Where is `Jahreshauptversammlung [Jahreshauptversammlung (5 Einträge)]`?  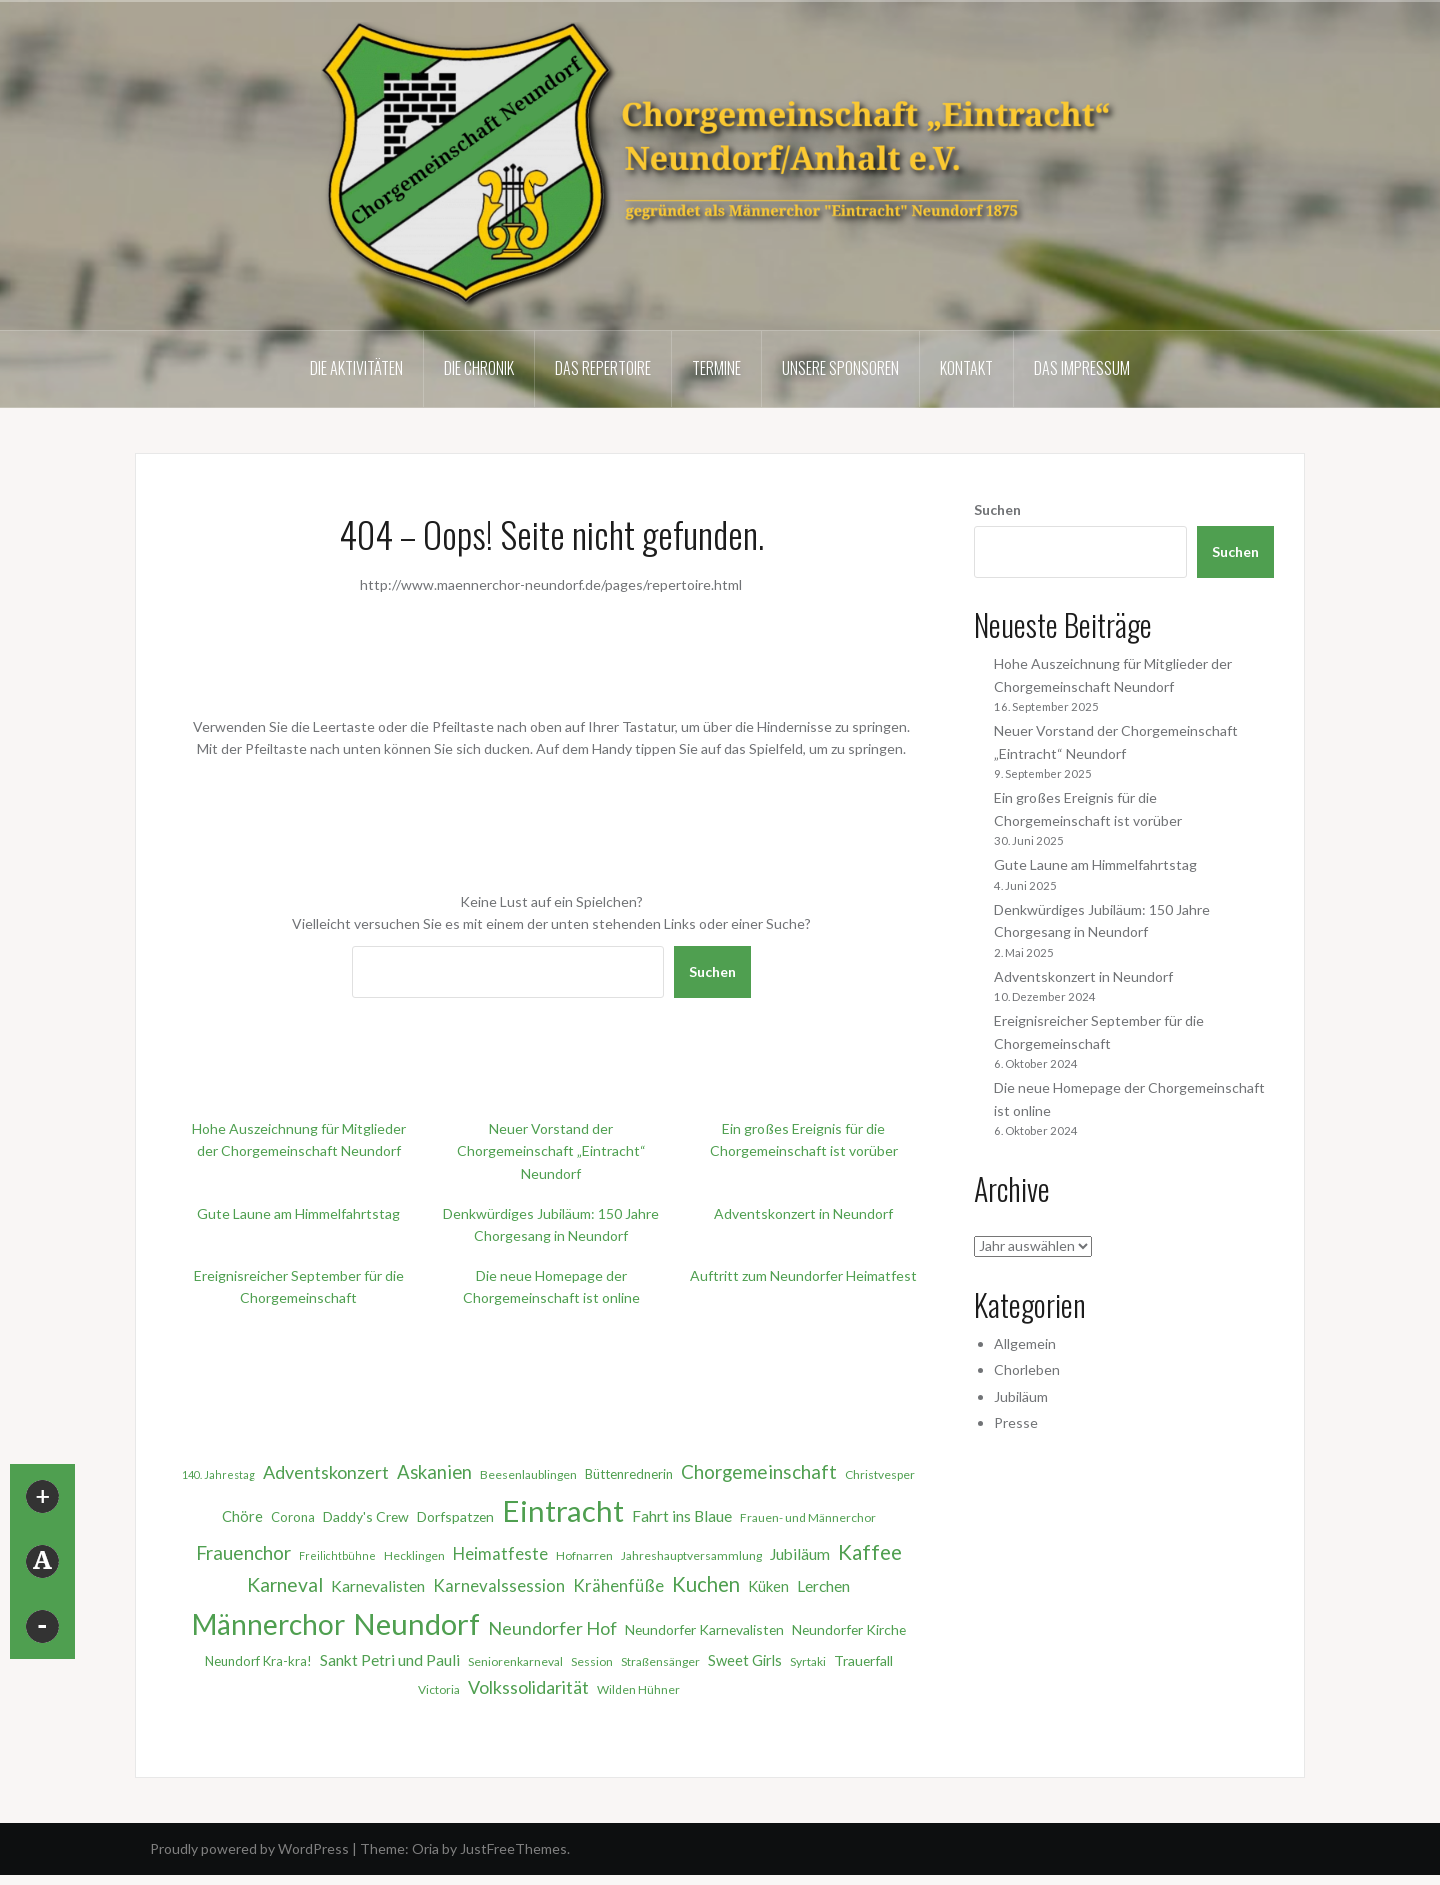
Jahreshauptversammlung [Jahreshauptversammlung (5 Einträge)] is located at coordinates (691, 1555).